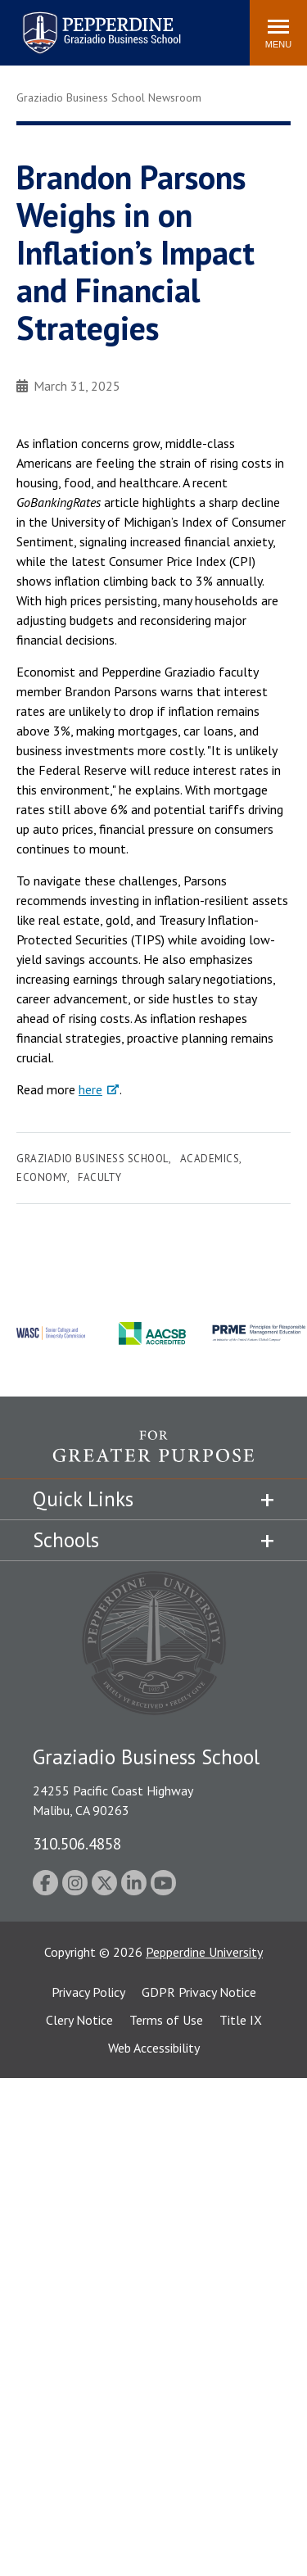  Describe the element at coordinates (278, 33) in the screenshot. I see `[Toggle Menu]` at that location.